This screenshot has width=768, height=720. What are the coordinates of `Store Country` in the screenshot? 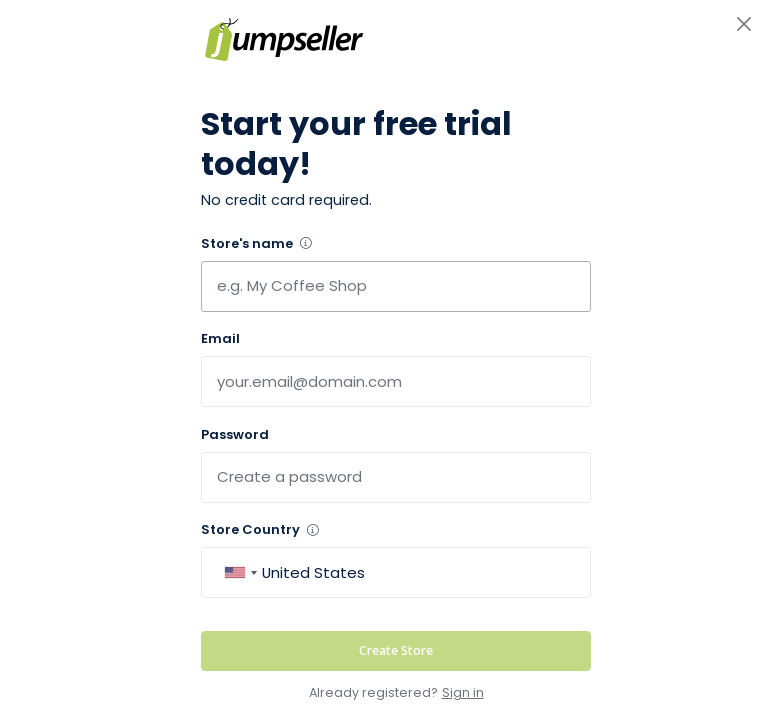 It's located at (259, 529).